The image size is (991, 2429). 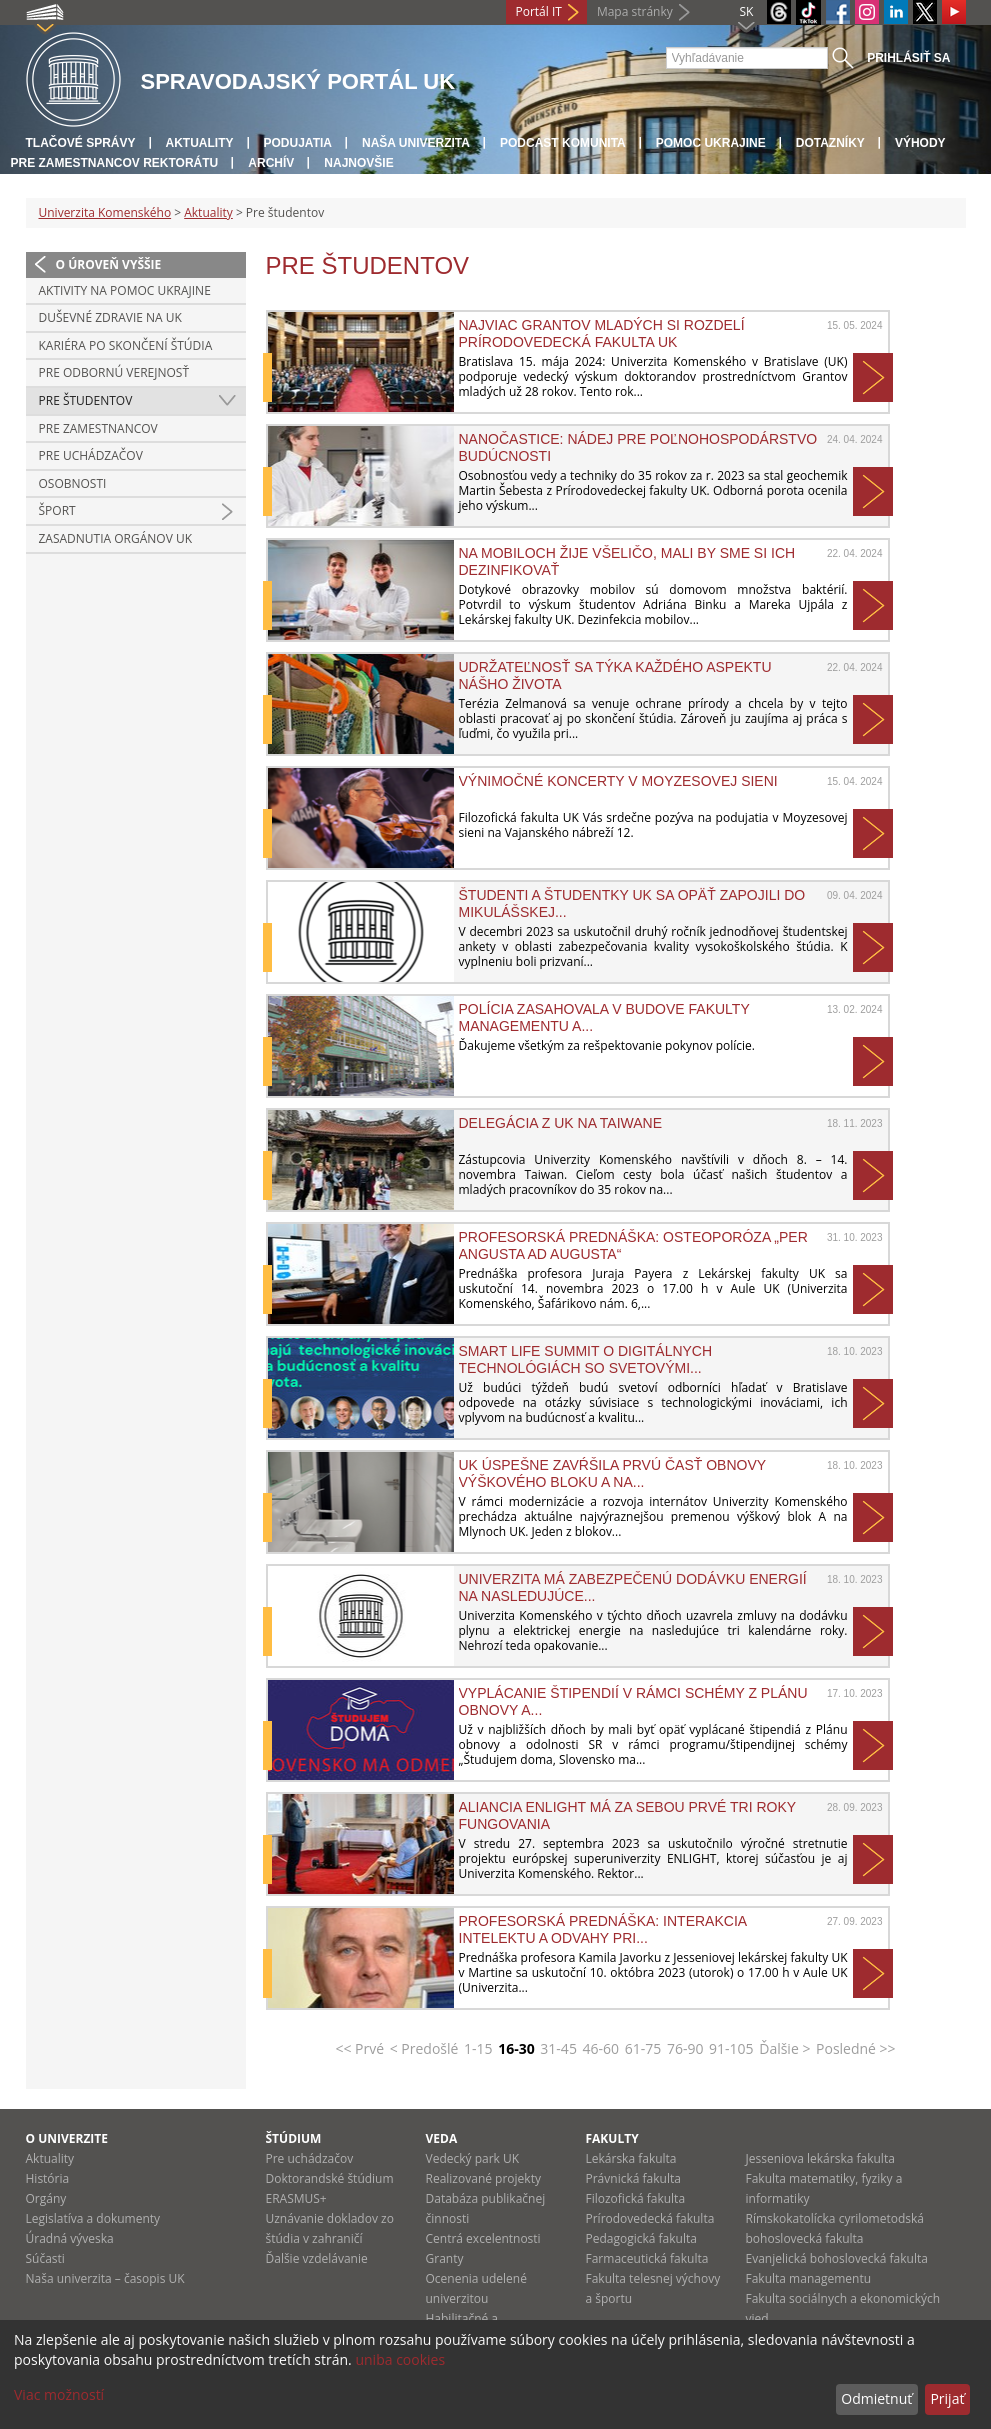 I want to click on Pre odbornú verejnosť, so click(x=114, y=372).